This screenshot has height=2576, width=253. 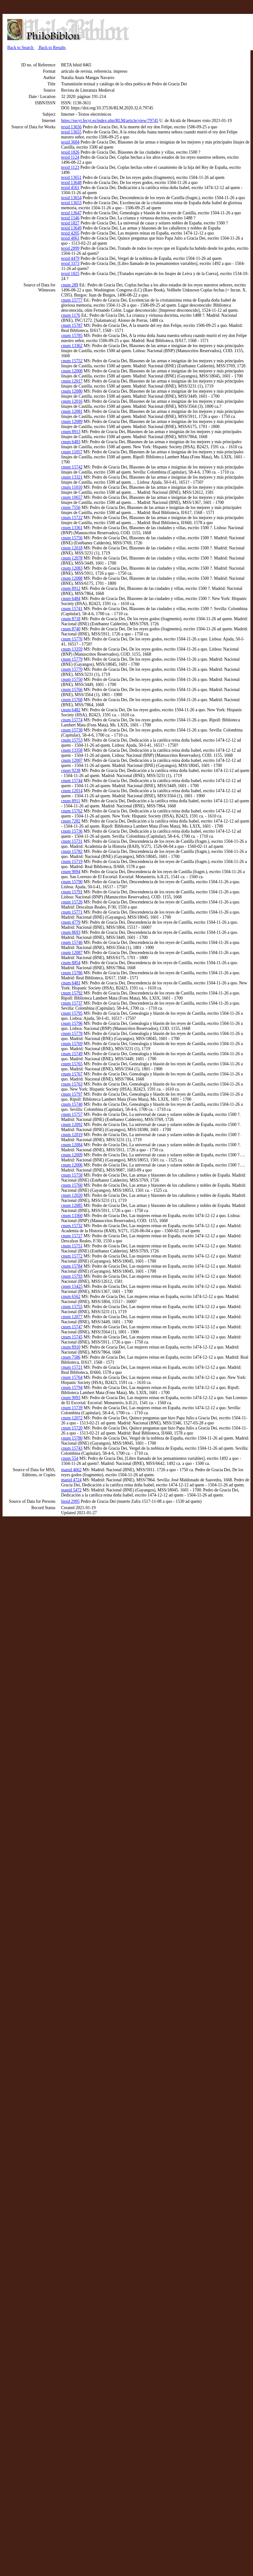 What do you see at coordinates (70, 167) in the screenshot?
I see `texid 1123` at bounding box center [70, 167].